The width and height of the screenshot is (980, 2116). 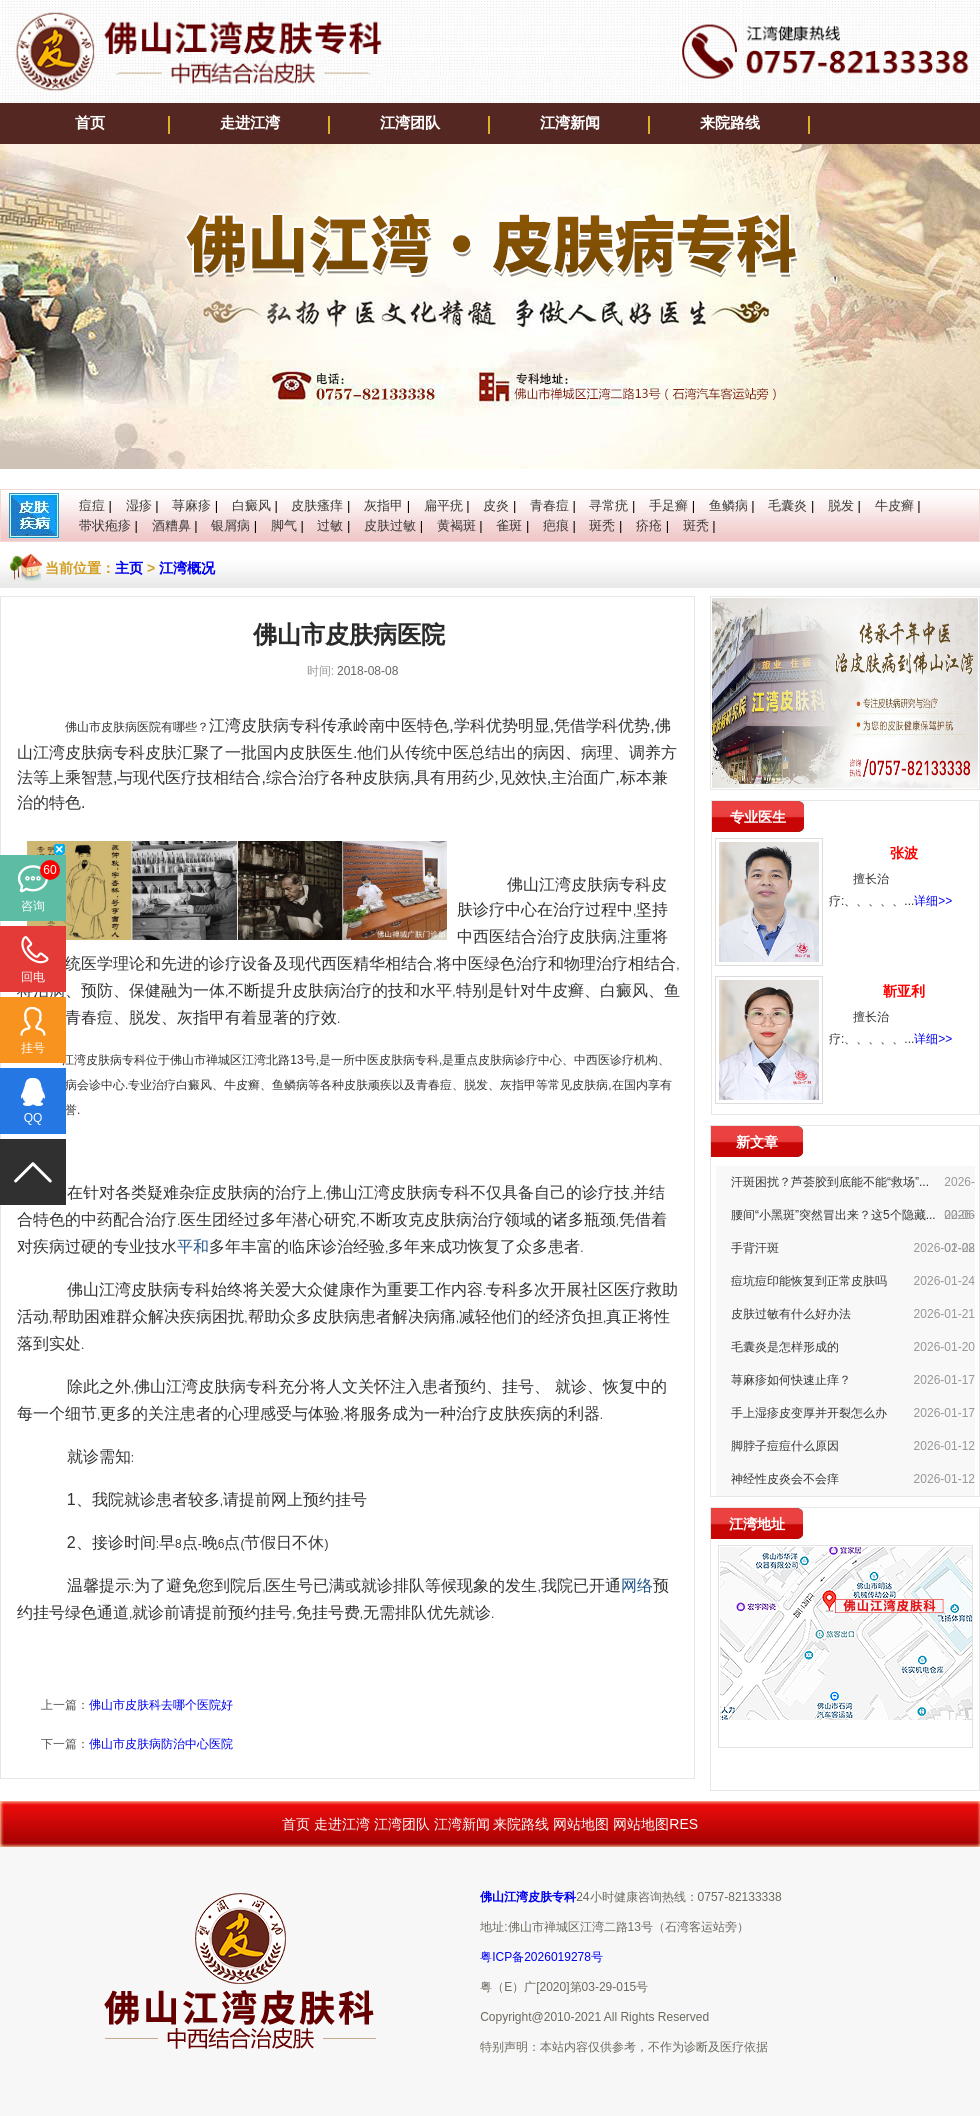 What do you see at coordinates (791, 1314) in the screenshot?
I see `皮肤过敏有什么好办法` at bounding box center [791, 1314].